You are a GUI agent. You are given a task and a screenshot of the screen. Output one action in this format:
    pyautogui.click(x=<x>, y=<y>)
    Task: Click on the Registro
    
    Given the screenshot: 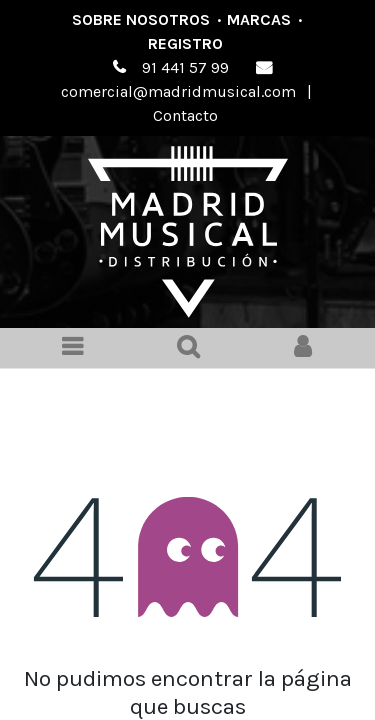 What is the action you would take?
    pyautogui.click(x=185, y=43)
    